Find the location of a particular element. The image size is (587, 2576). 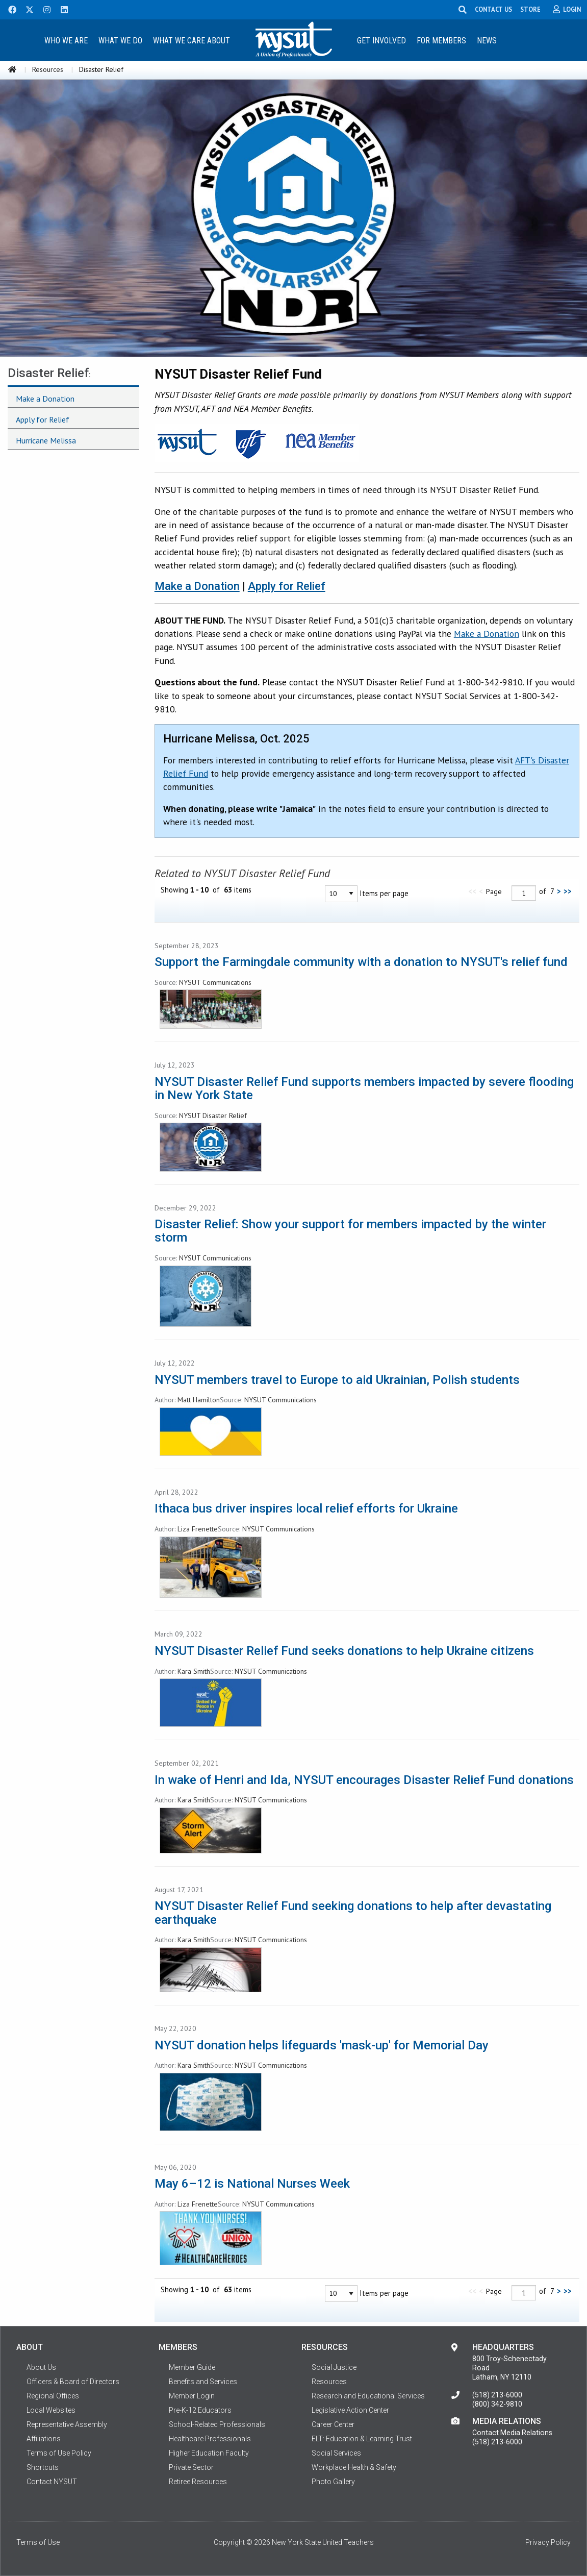

<< is located at coordinates (472, 891).